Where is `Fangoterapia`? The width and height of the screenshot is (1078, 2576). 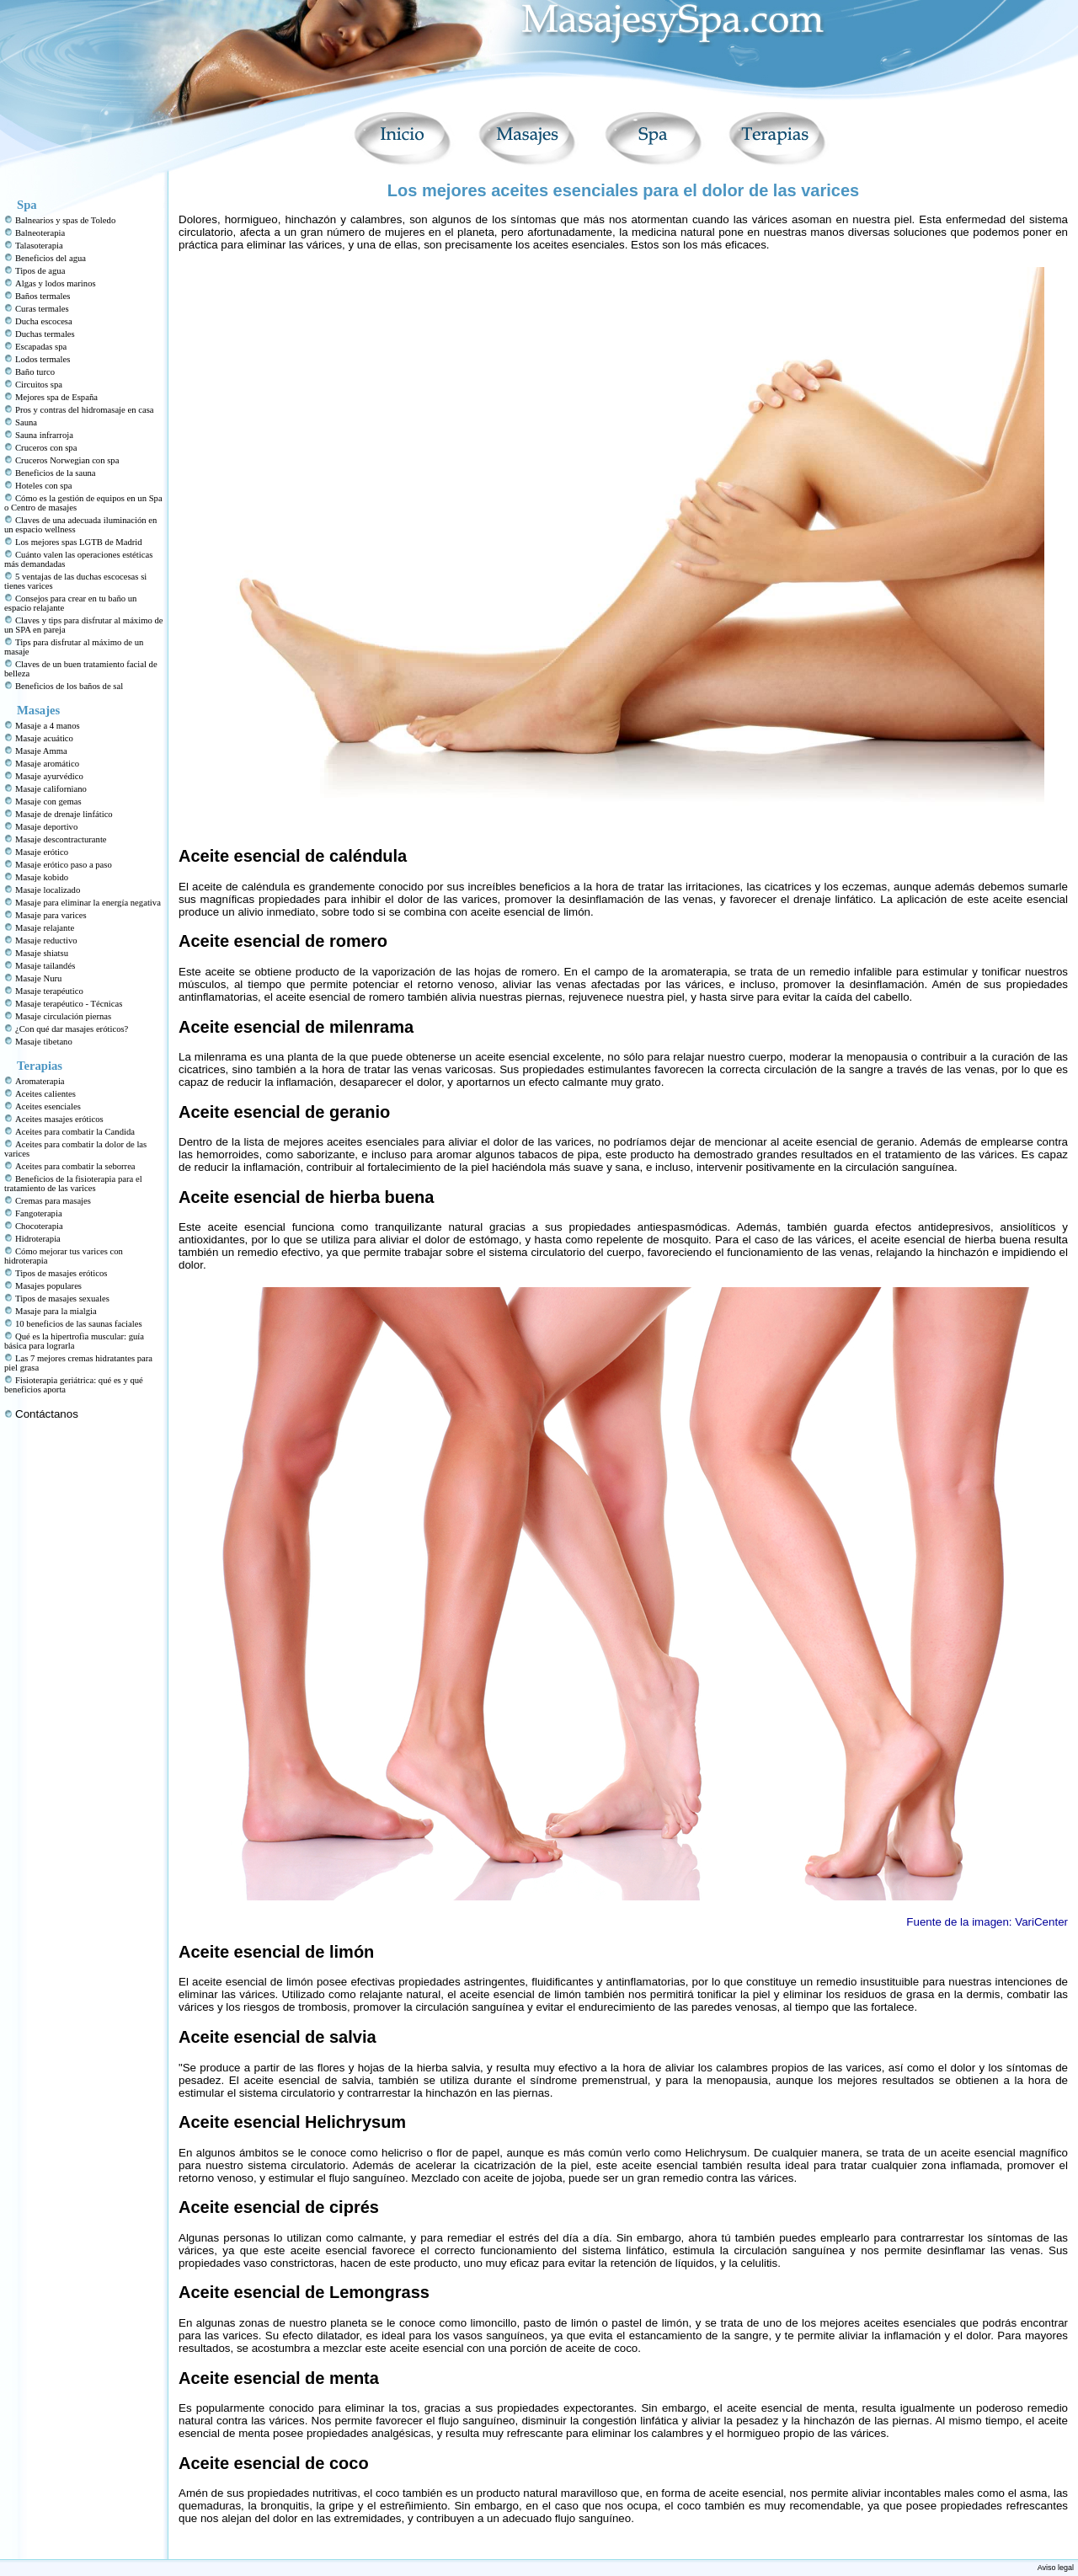
Fangoterapia is located at coordinates (38, 1213).